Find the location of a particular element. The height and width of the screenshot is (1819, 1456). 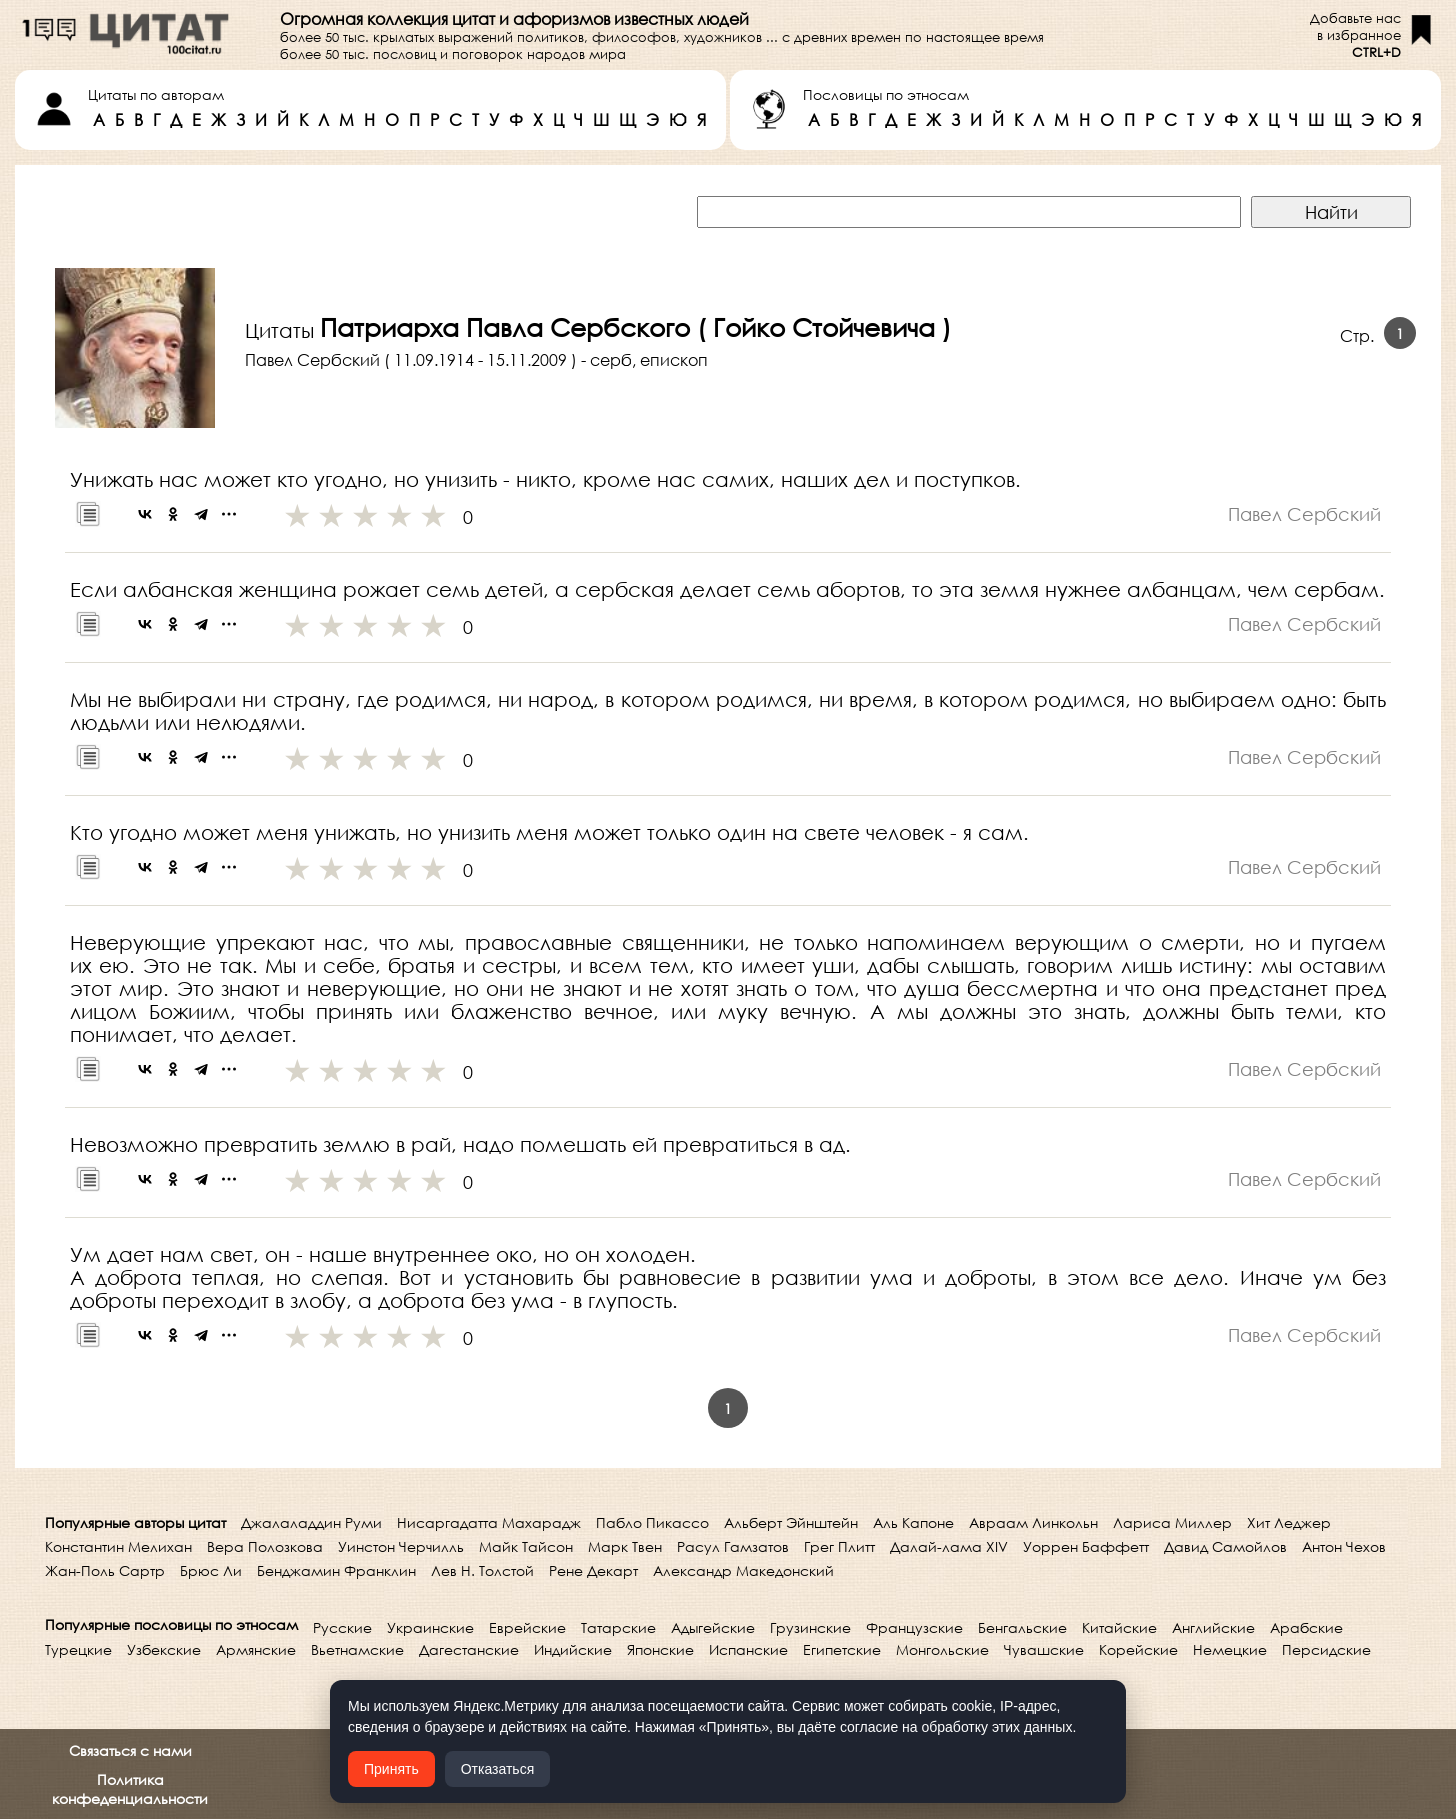

Антон Чехов is located at coordinates (1344, 1546).